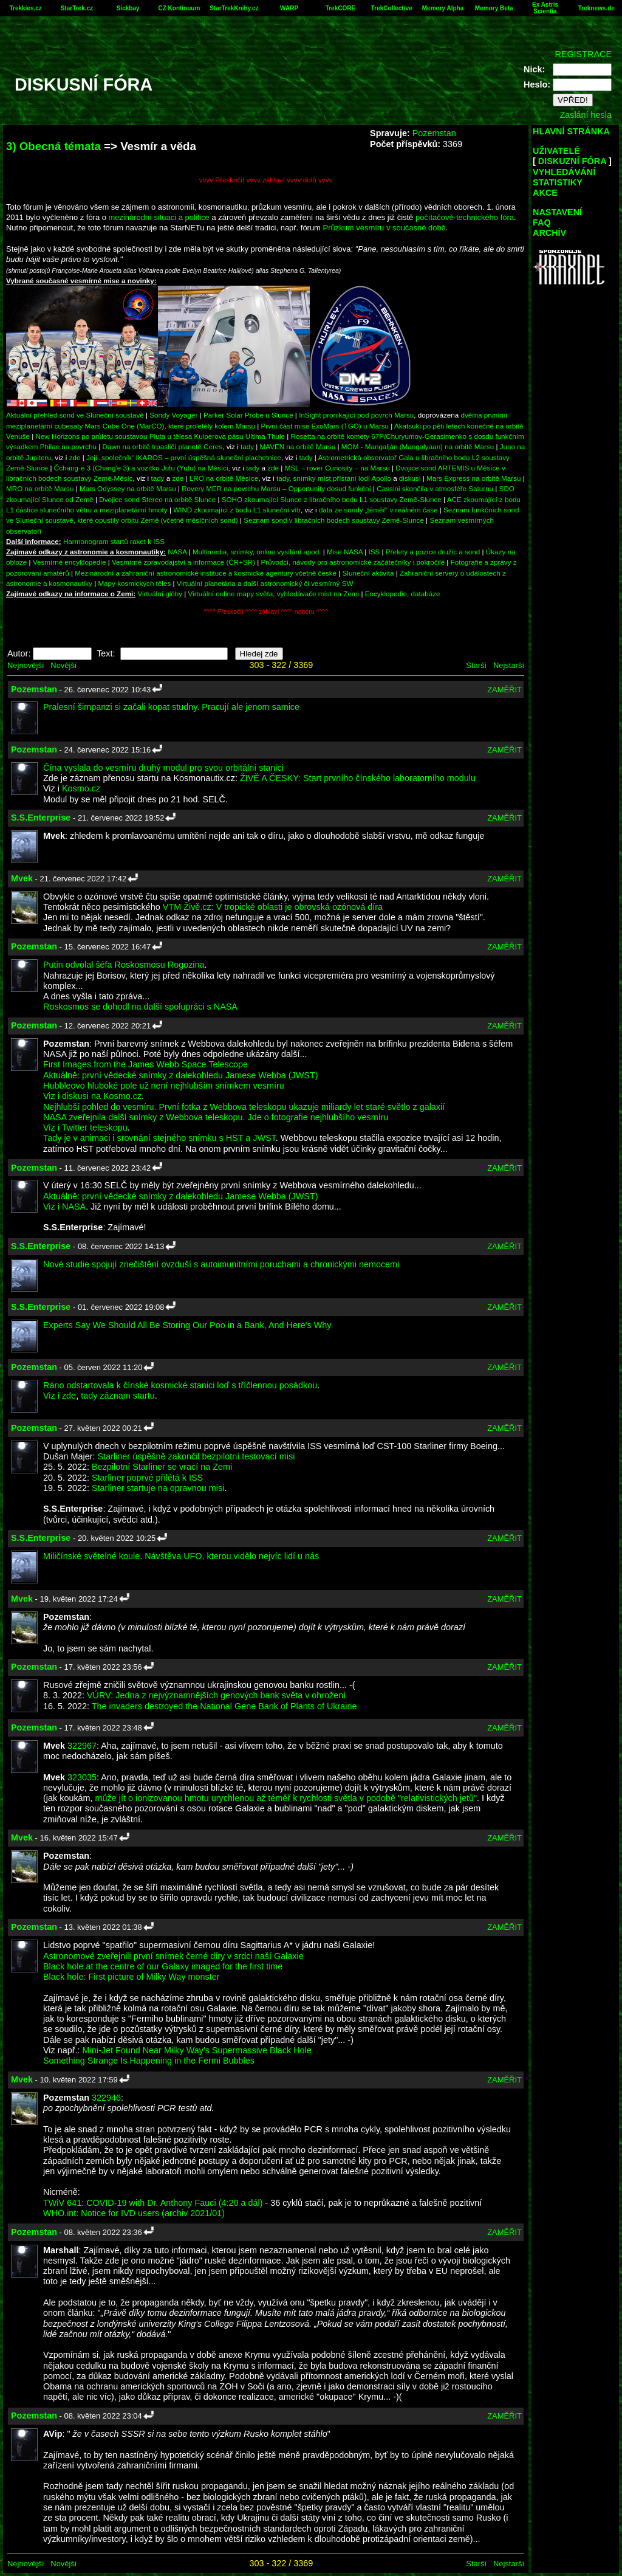 Image resolution: width=622 pixels, height=2576 pixels. I want to click on Encyklopedie, databáze, so click(402, 594).